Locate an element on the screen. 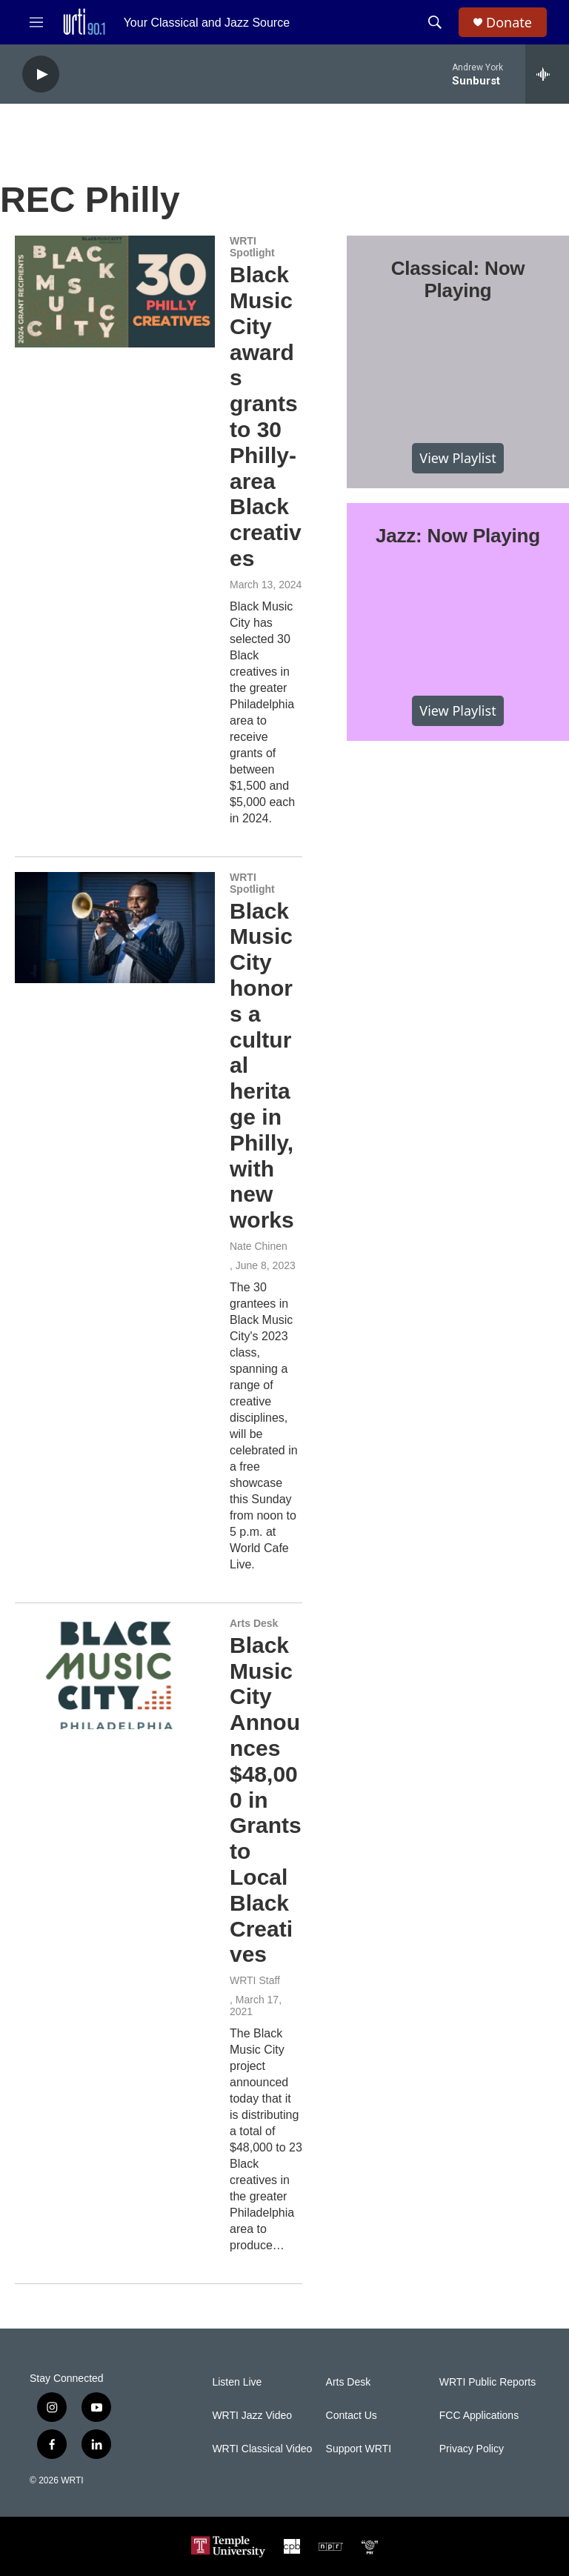 The width and height of the screenshot is (569, 2576). WRTI Public Reports is located at coordinates (487, 2382).